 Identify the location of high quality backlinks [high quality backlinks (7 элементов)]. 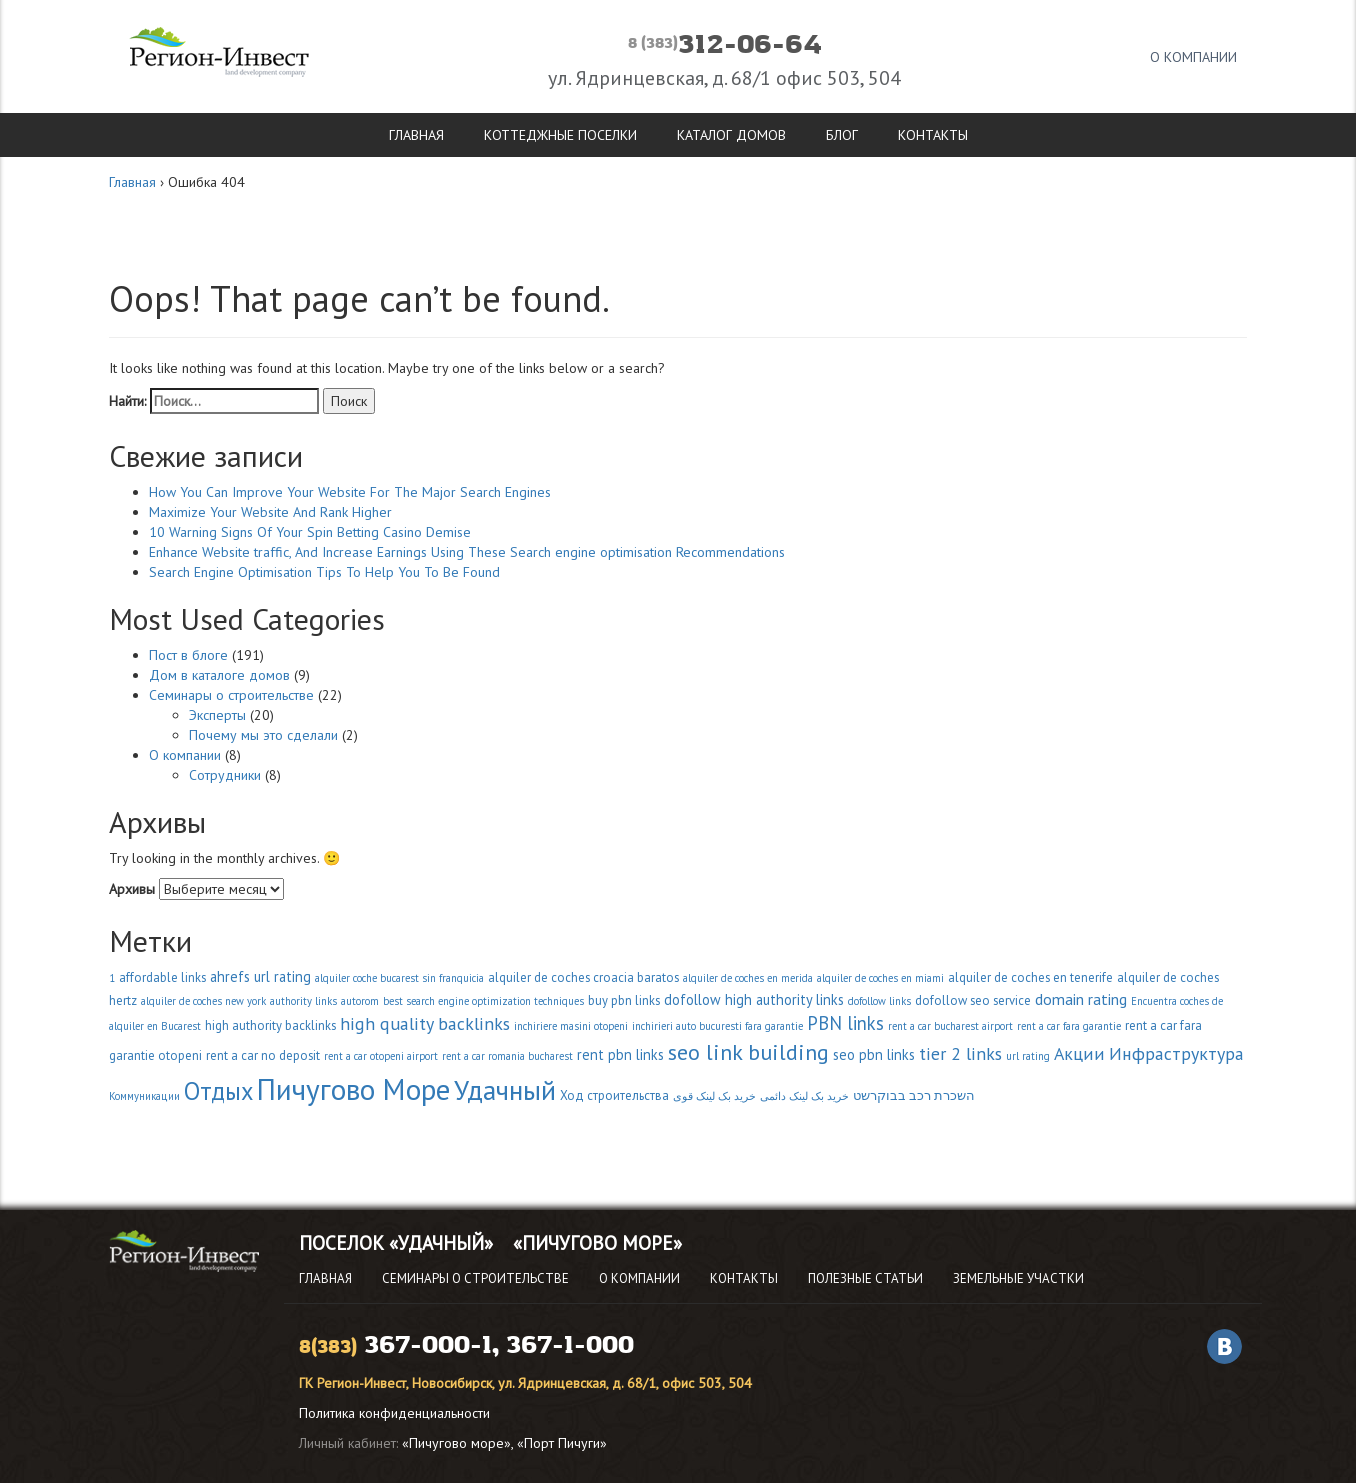
(425, 1023).